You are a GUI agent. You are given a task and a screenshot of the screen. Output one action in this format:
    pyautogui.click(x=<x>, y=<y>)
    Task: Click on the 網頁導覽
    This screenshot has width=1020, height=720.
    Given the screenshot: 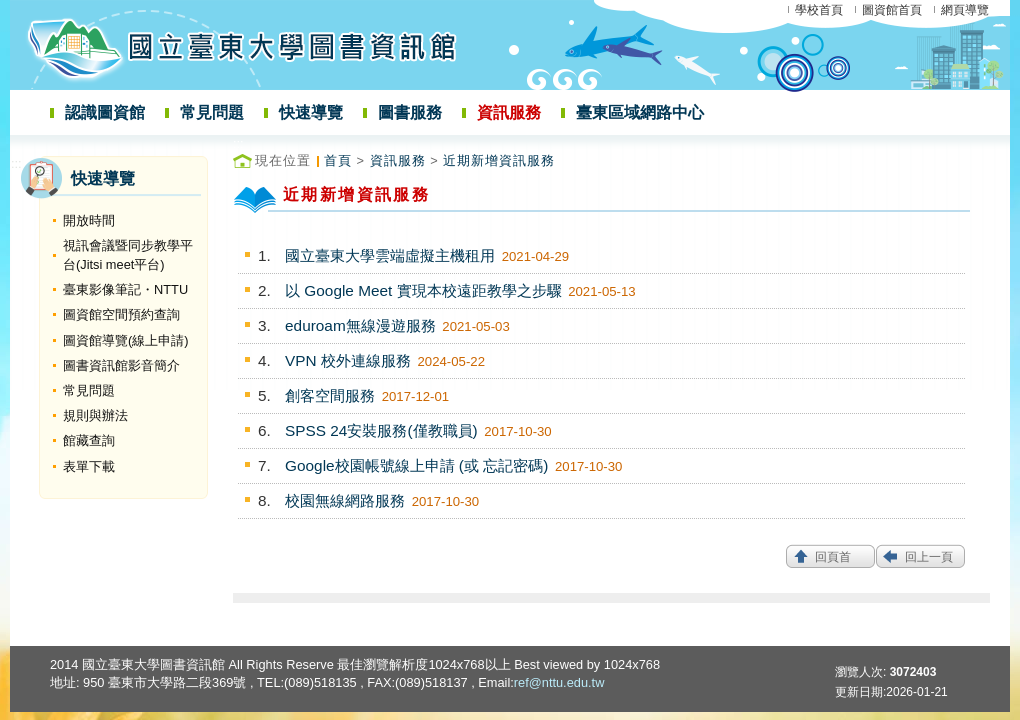 What is the action you would take?
    pyautogui.click(x=965, y=10)
    